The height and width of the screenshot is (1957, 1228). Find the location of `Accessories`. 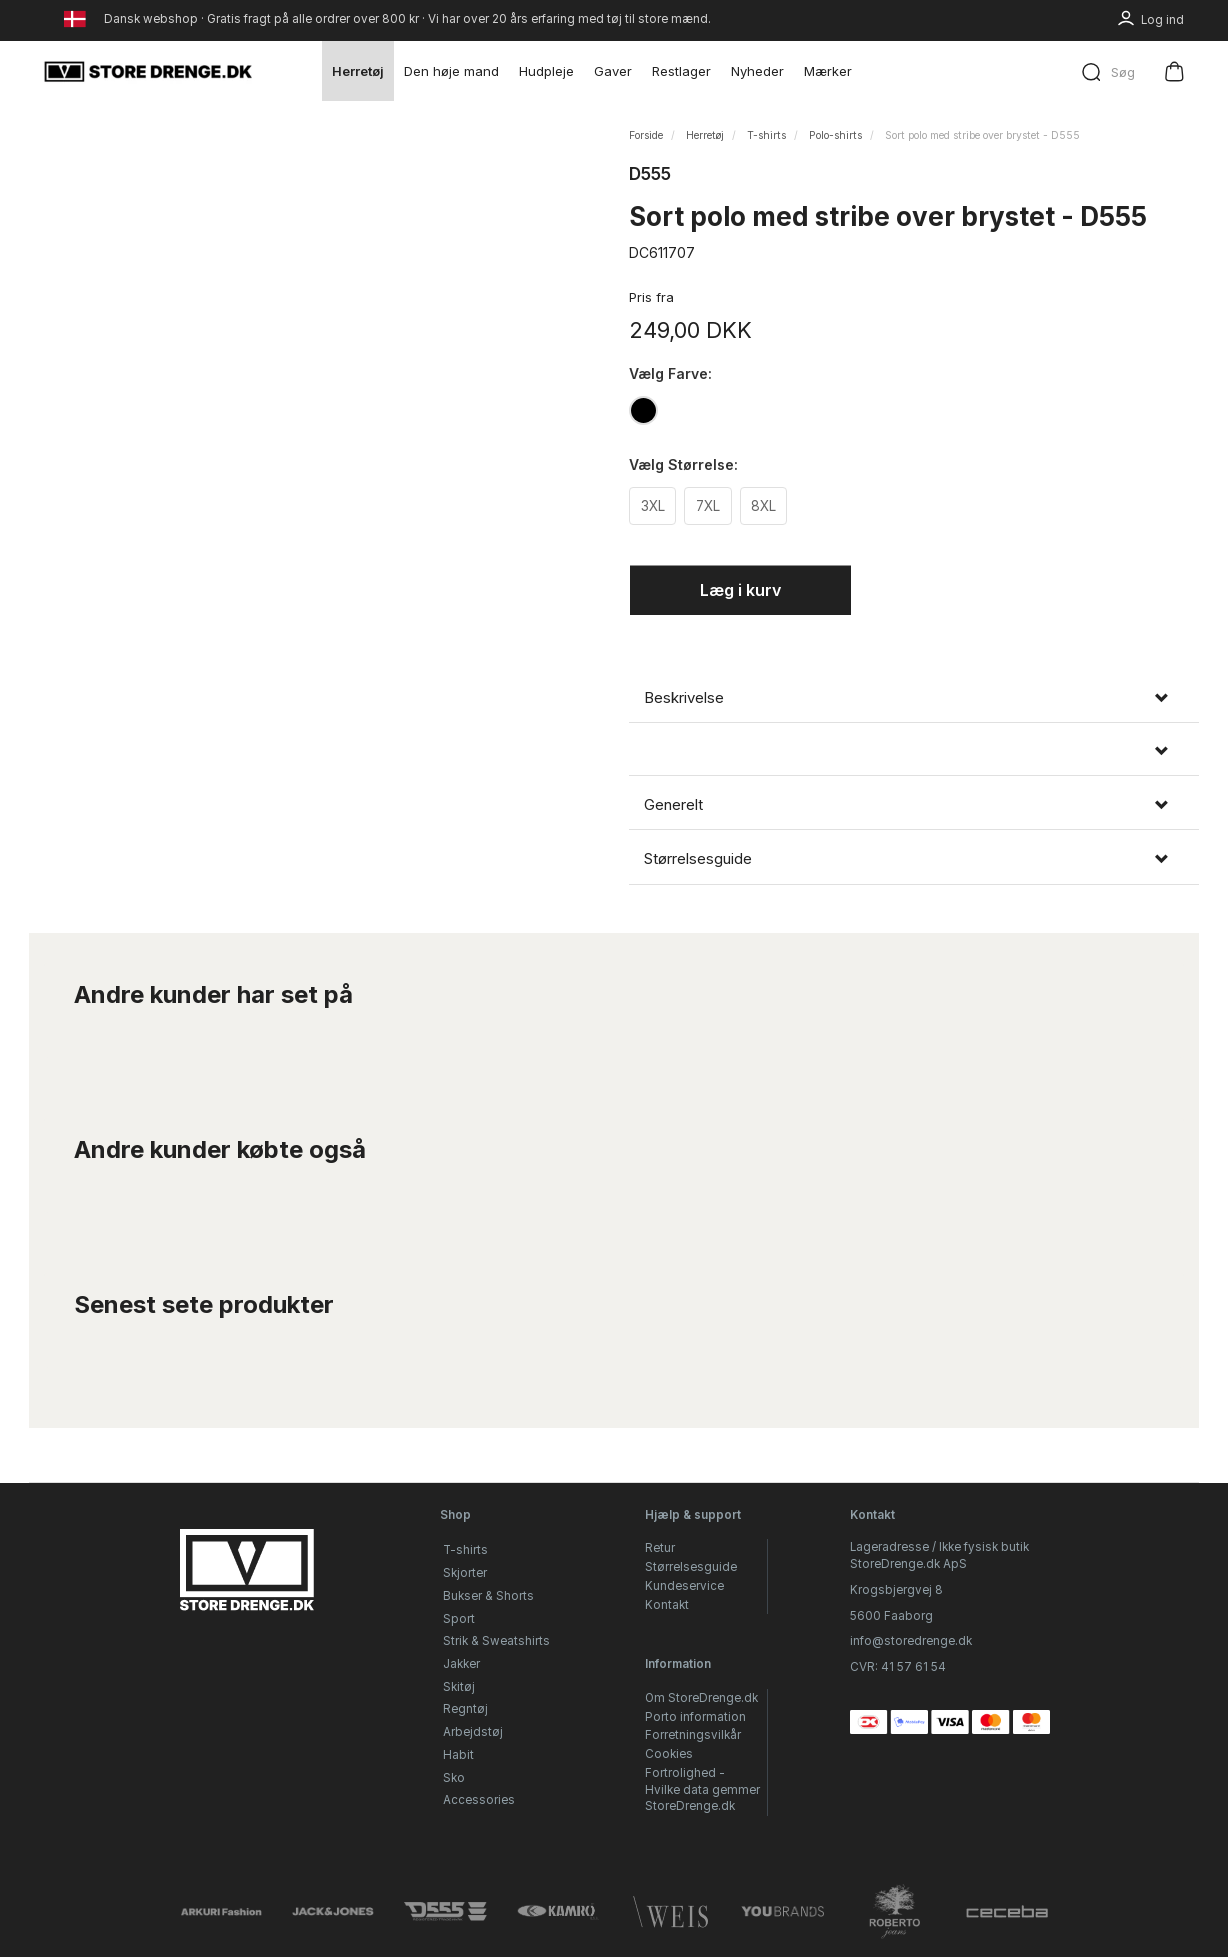

Accessories is located at coordinates (479, 1800).